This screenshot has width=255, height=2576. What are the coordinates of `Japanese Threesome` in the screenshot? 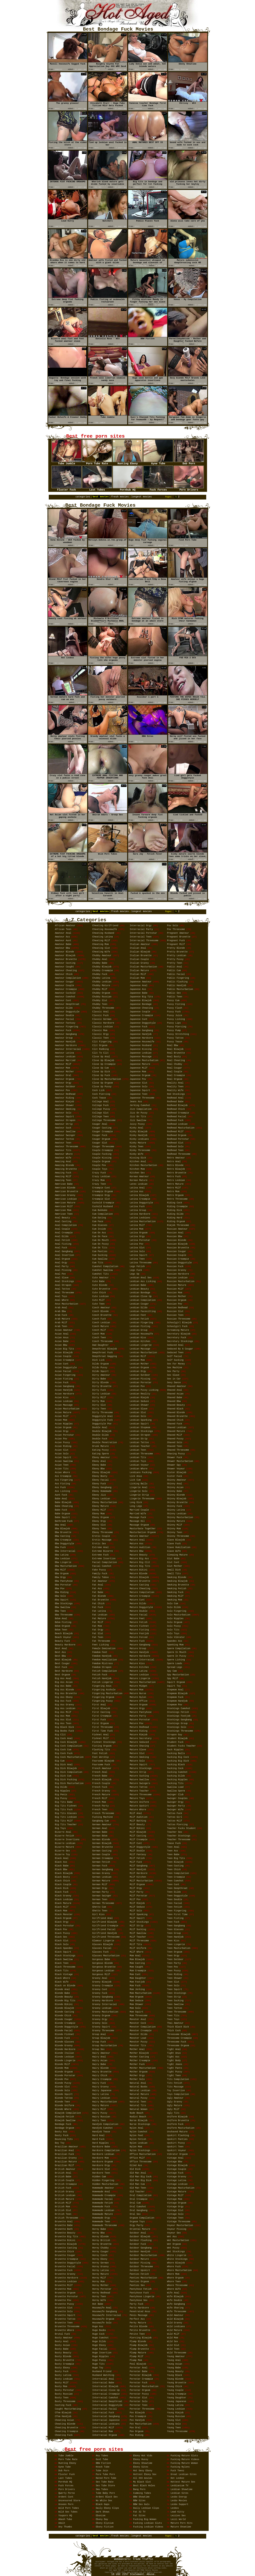 It's located at (142, 1098).